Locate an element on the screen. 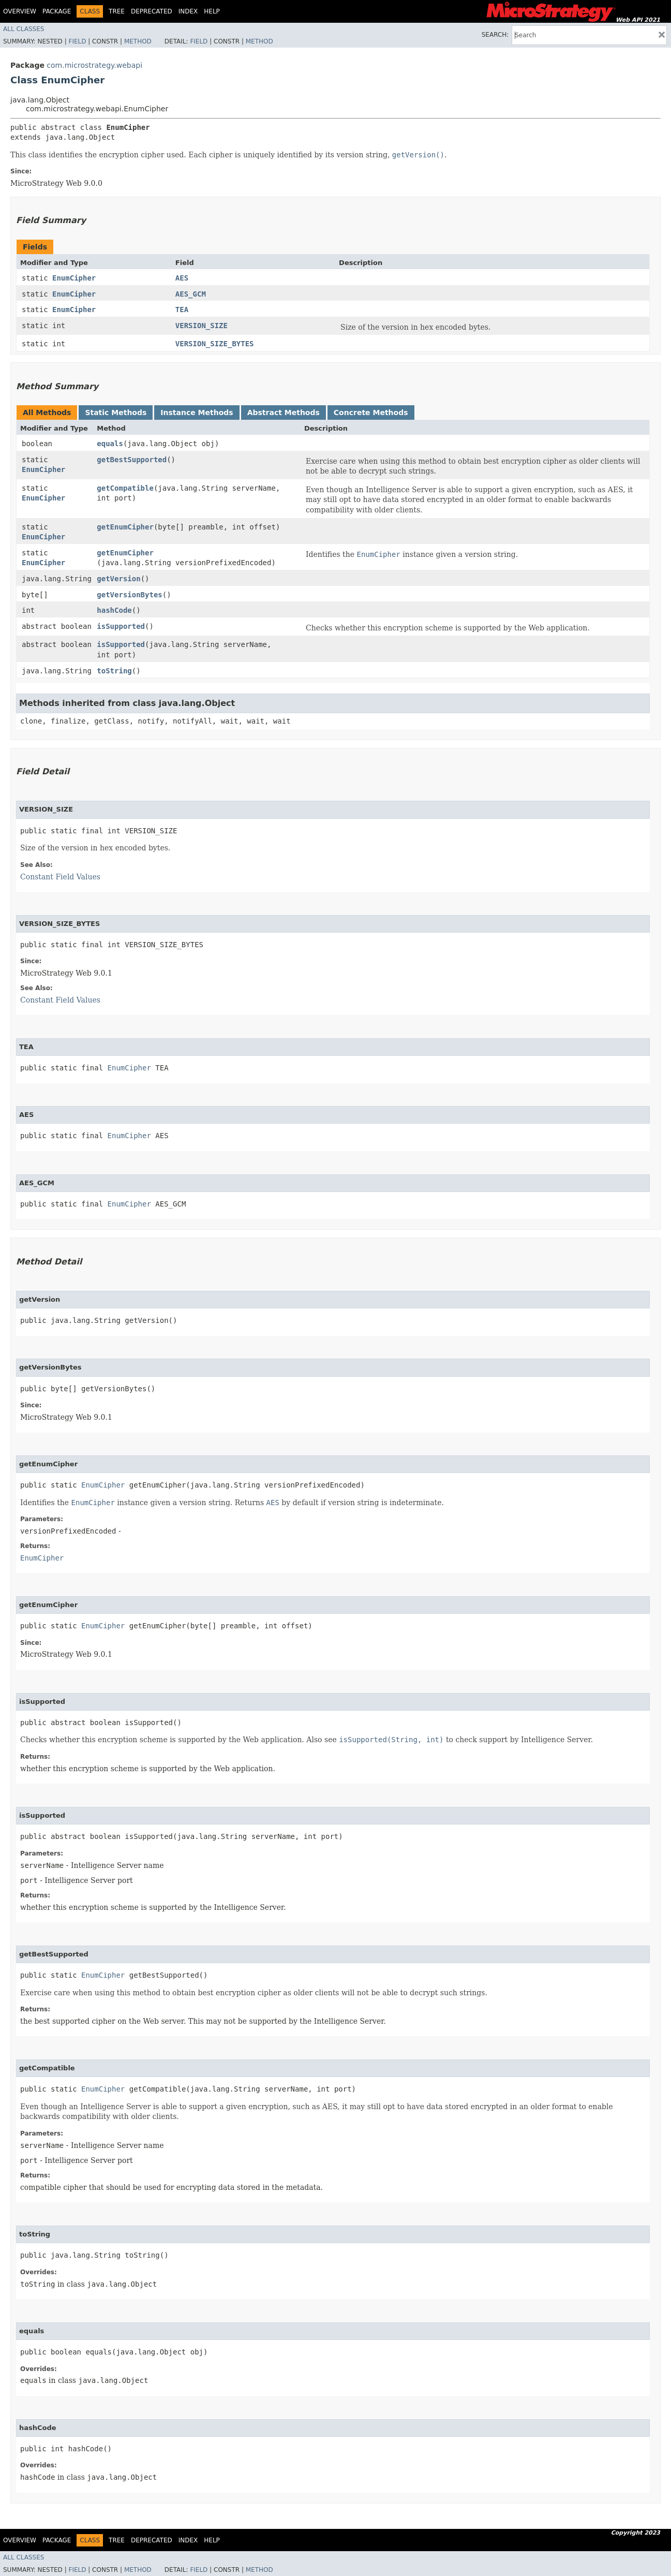 This screenshot has height=2576, width=671. isSupported is located at coordinates (121, 626).